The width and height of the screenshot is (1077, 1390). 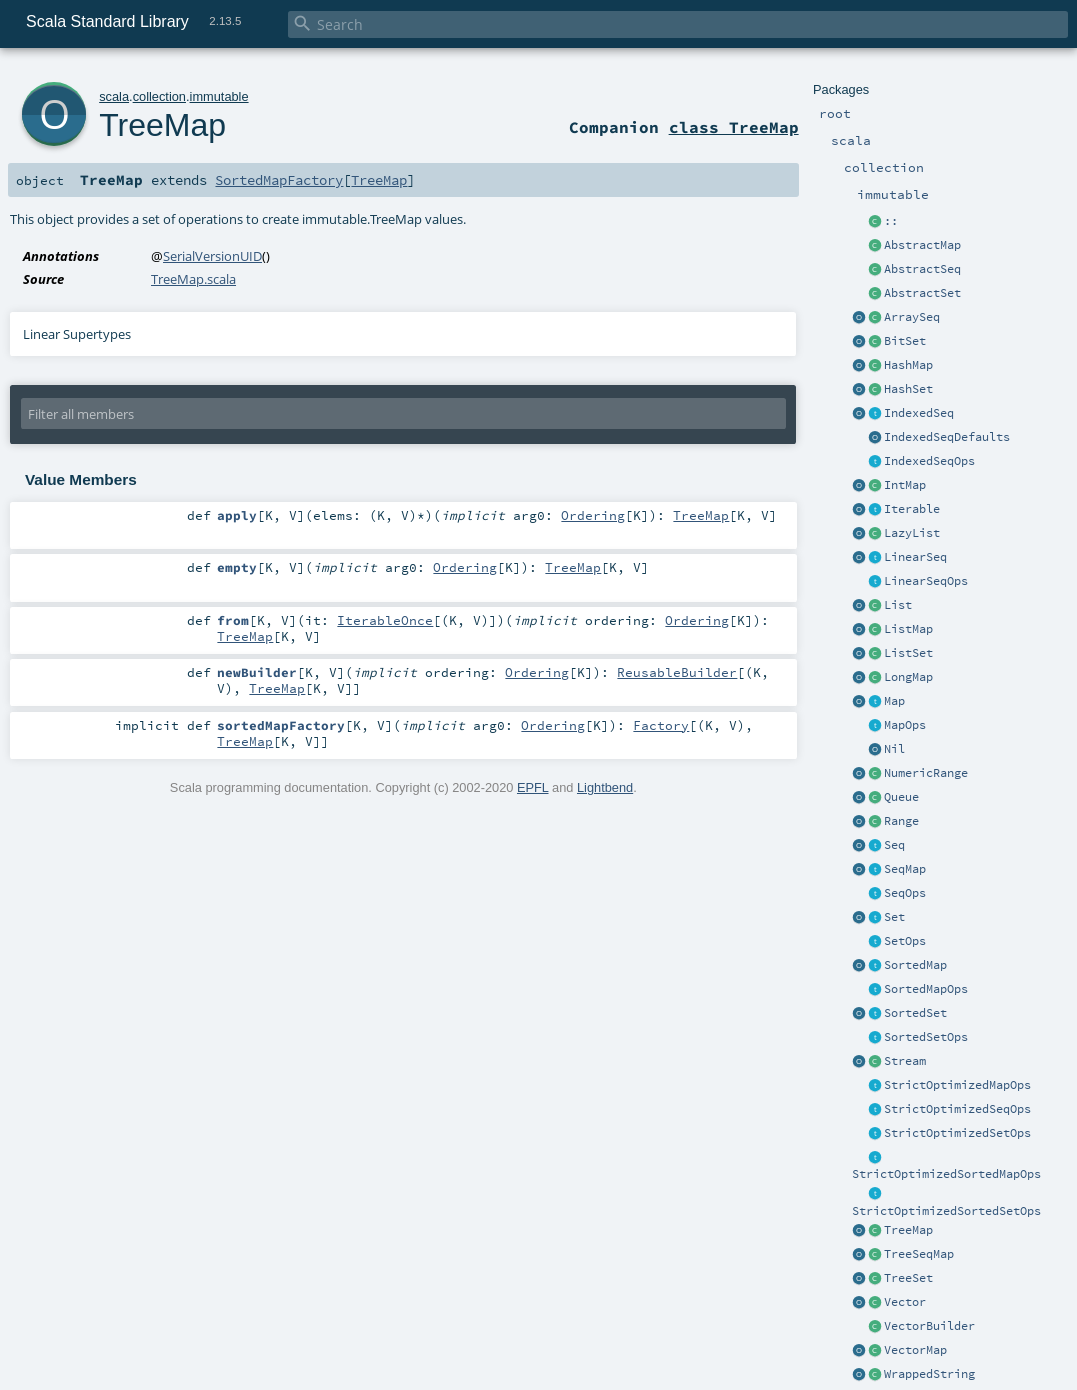 I want to click on IntMap, so click(x=905, y=485).